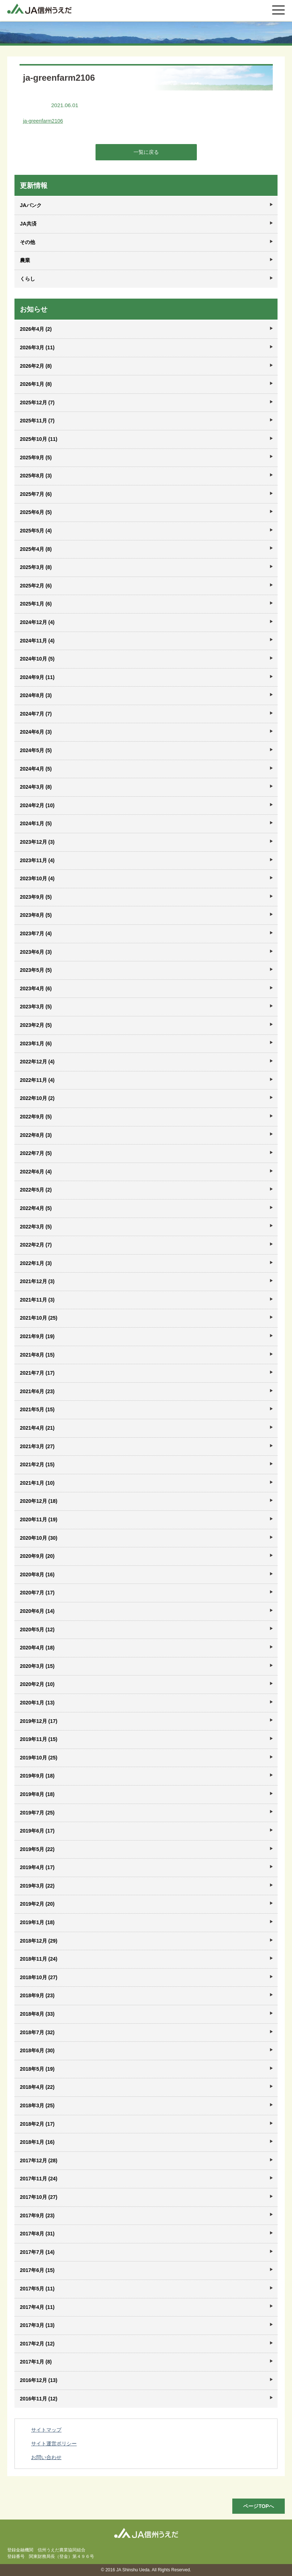  Describe the element at coordinates (37, 1794) in the screenshot. I see `2019年8月 (18)` at that location.